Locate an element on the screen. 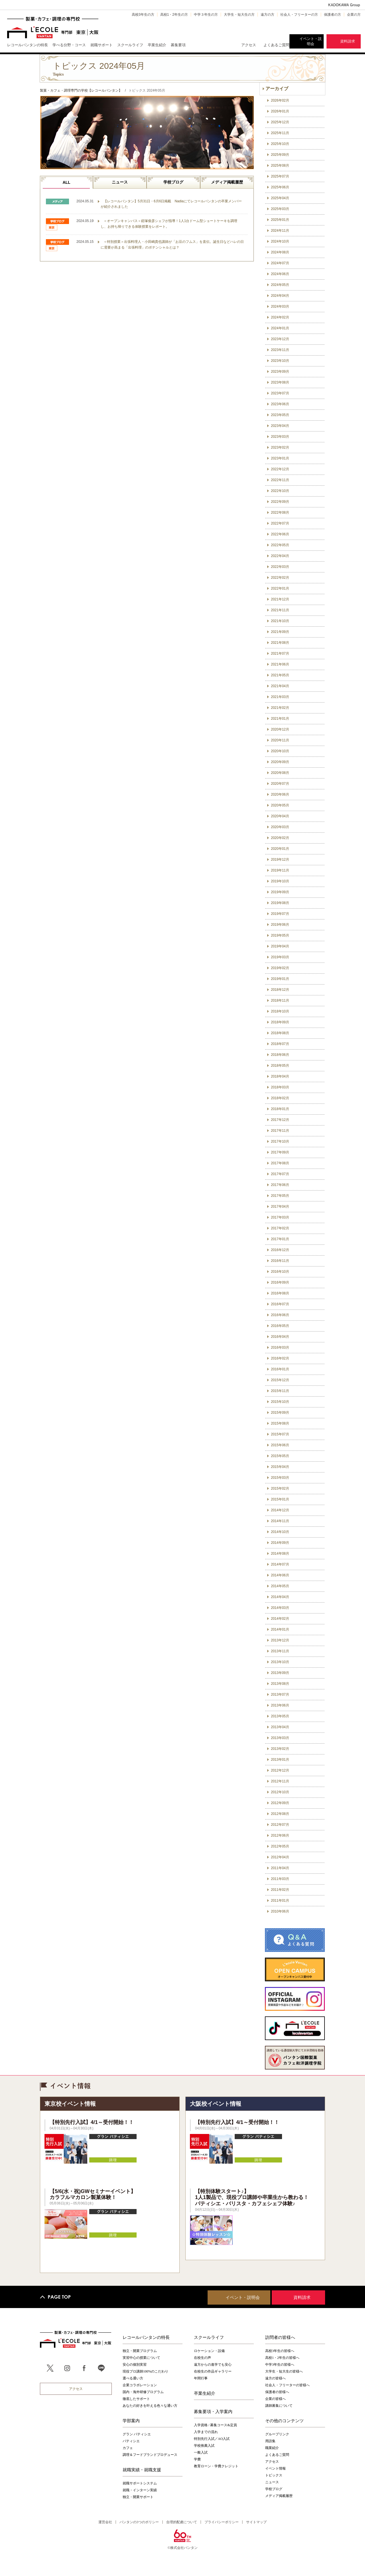 The height and width of the screenshot is (2576, 365). 2014年12月 is located at coordinates (280, 1510).